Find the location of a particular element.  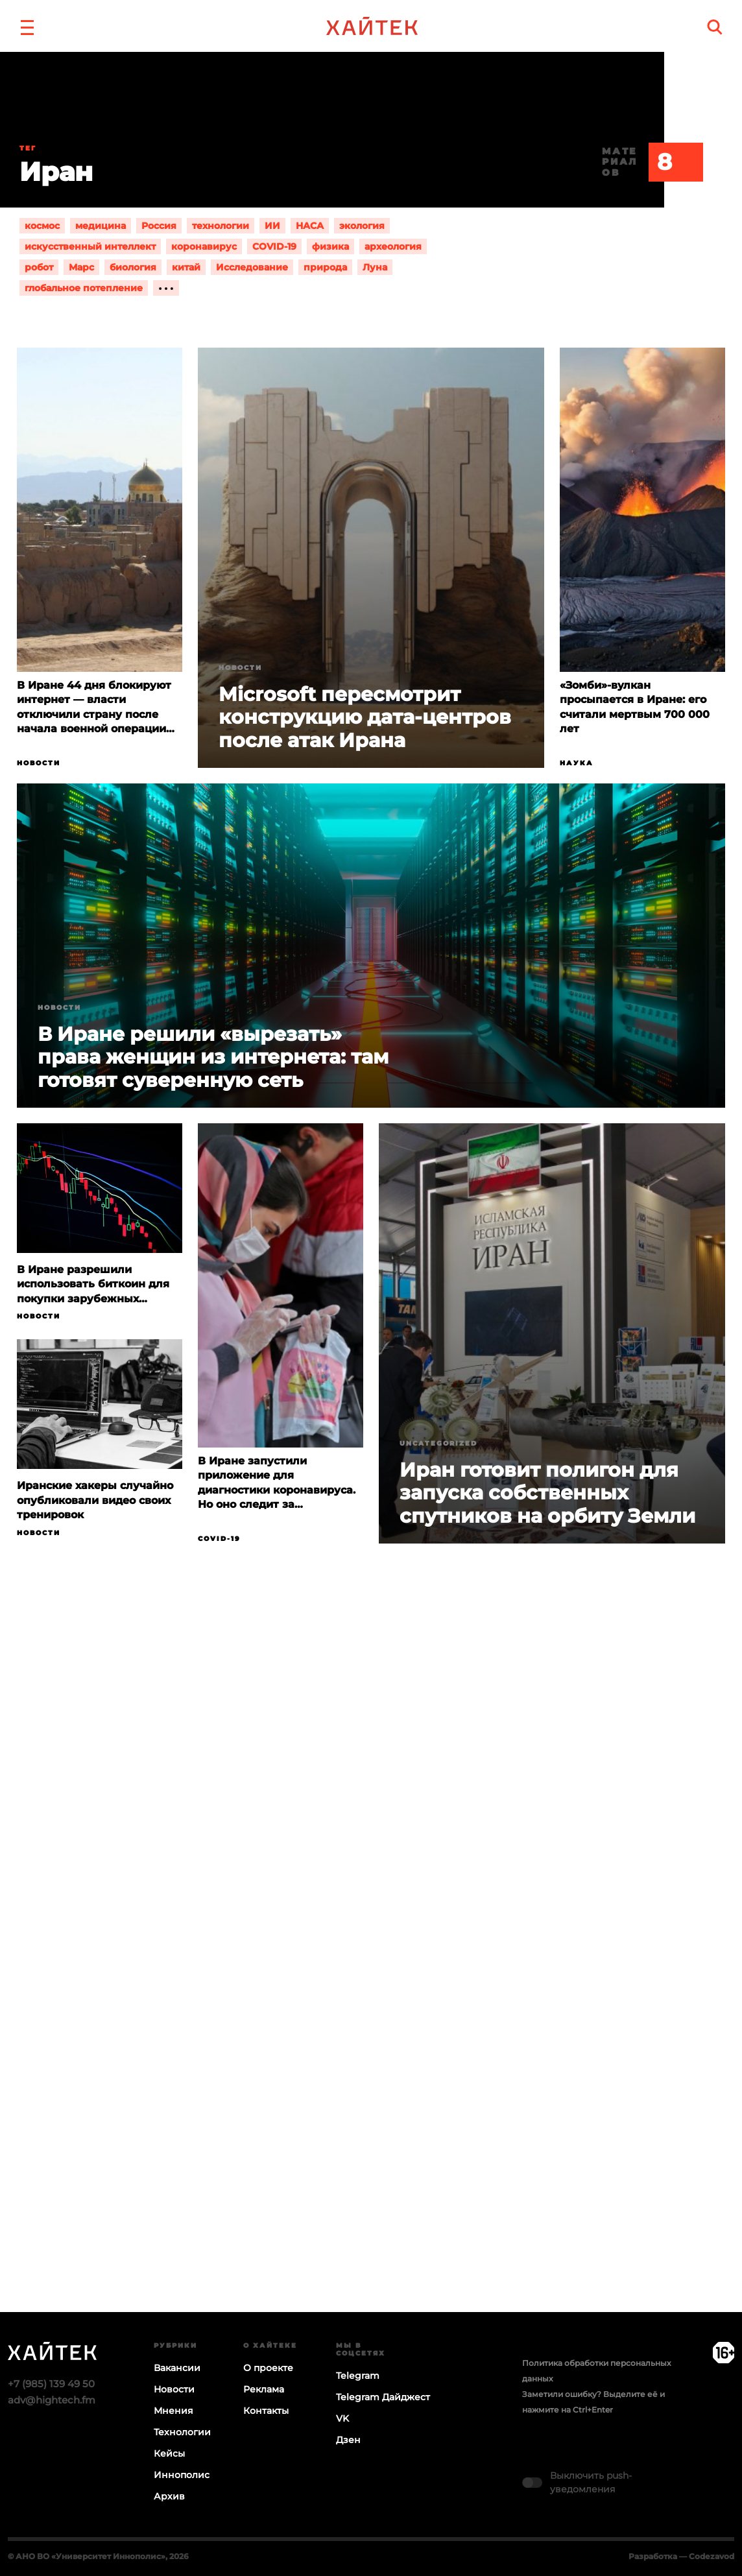

глобальное потепление is located at coordinates (84, 288).